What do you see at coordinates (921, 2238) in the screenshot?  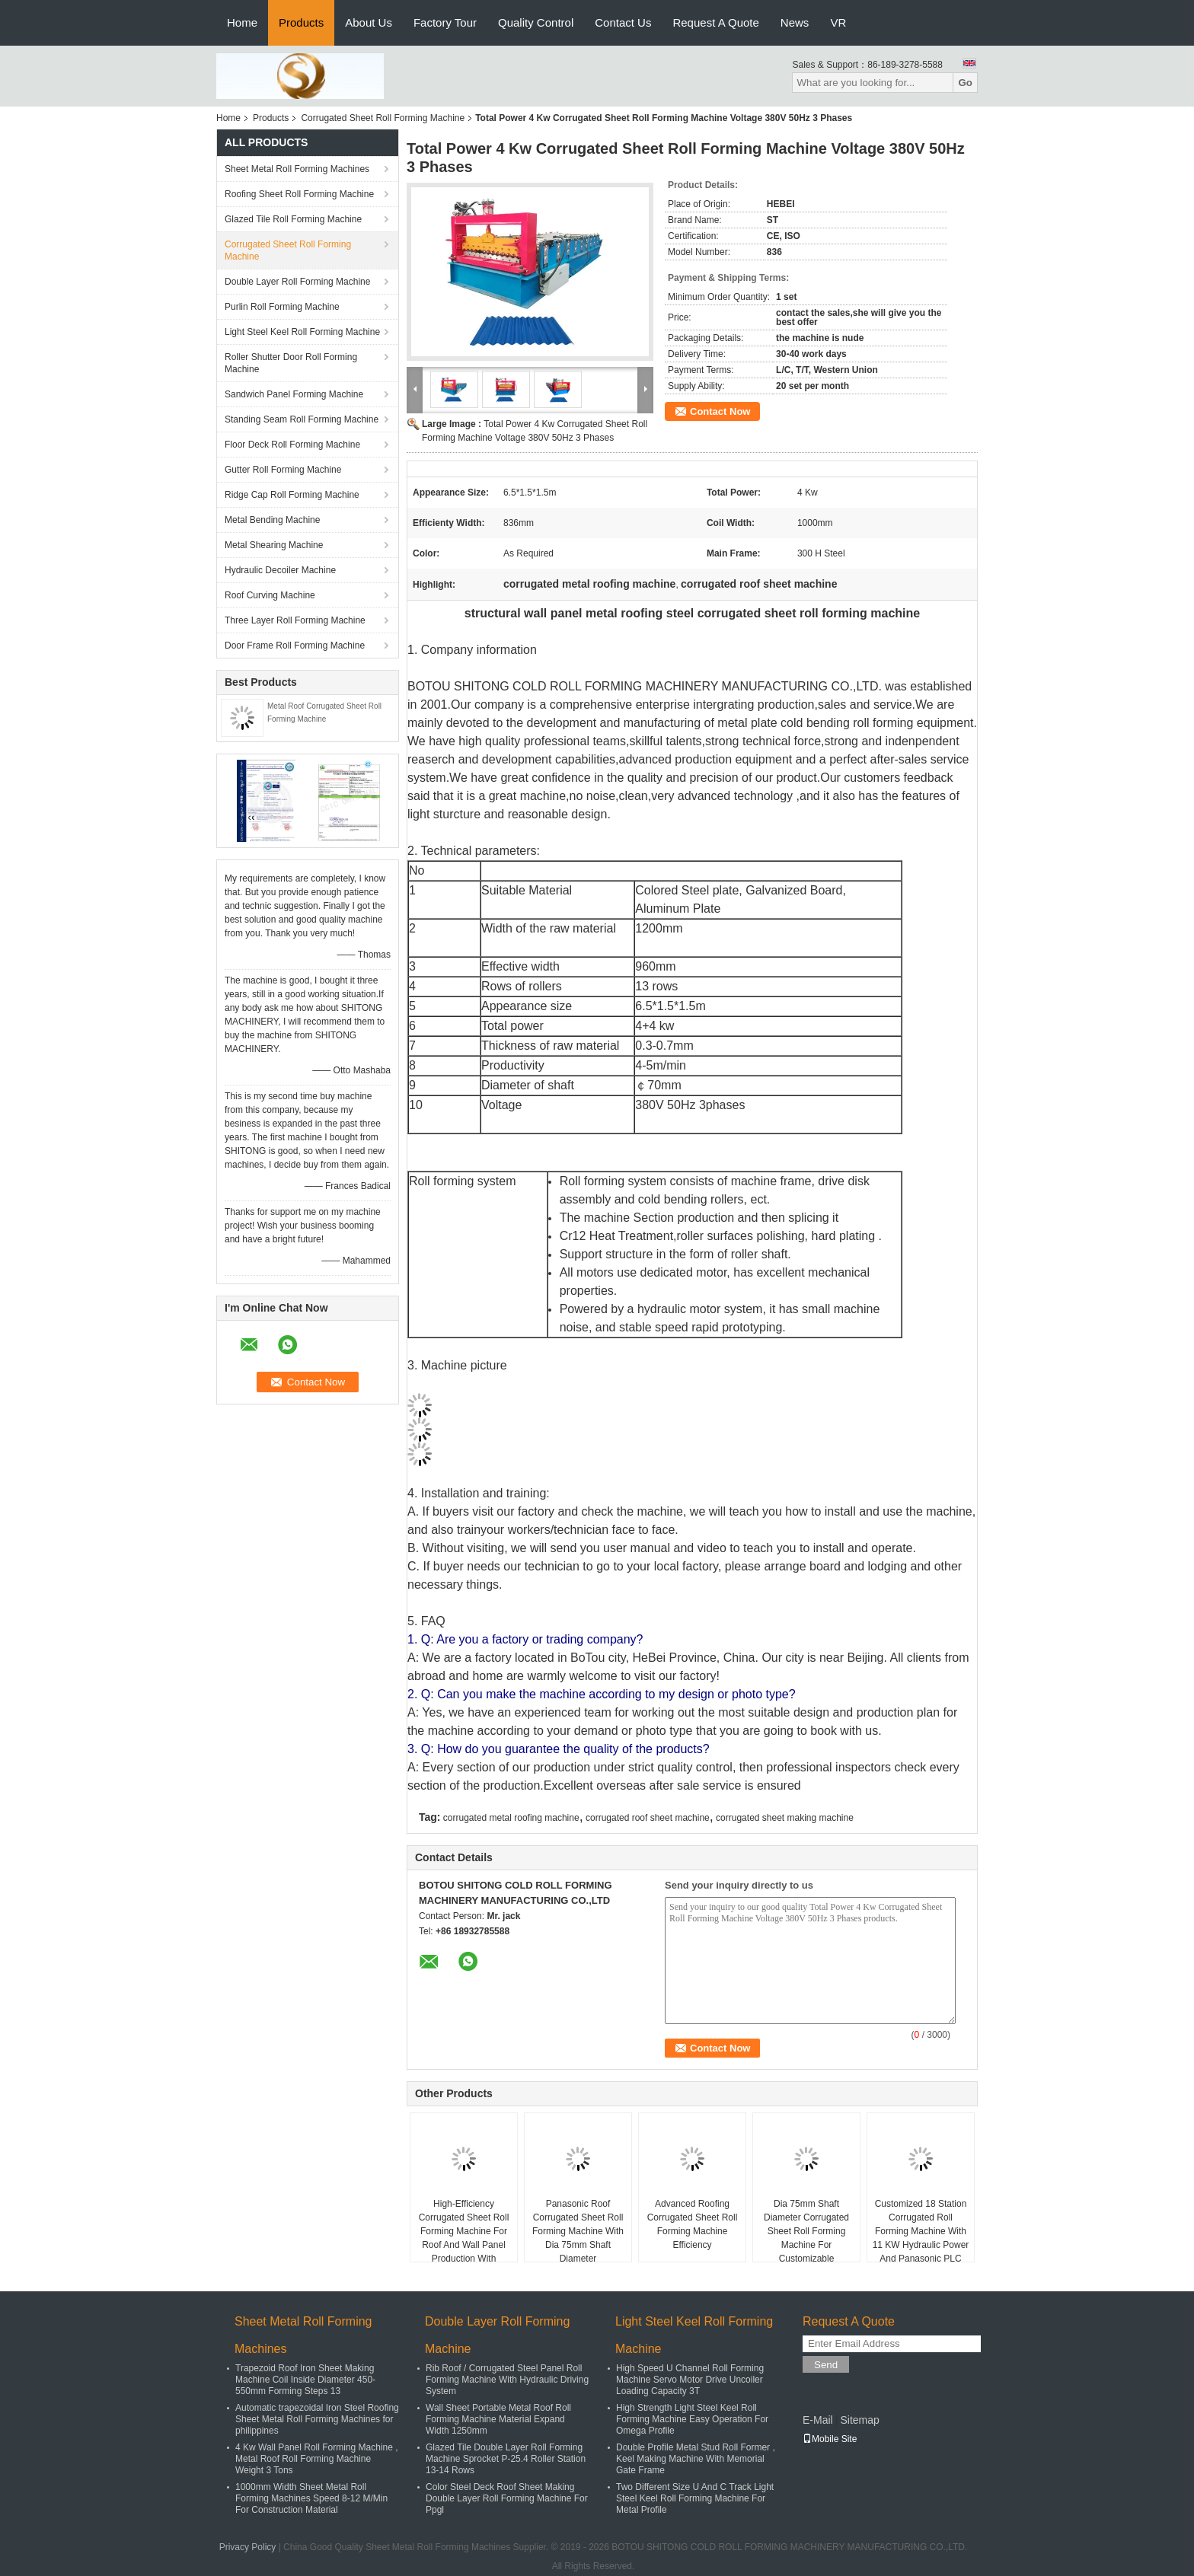 I see `Customized 18 Station Corrugated Roll Forming Machine With 11 KW Hydraulic Power And Panasonic PLC Control` at bounding box center [921, 2238].